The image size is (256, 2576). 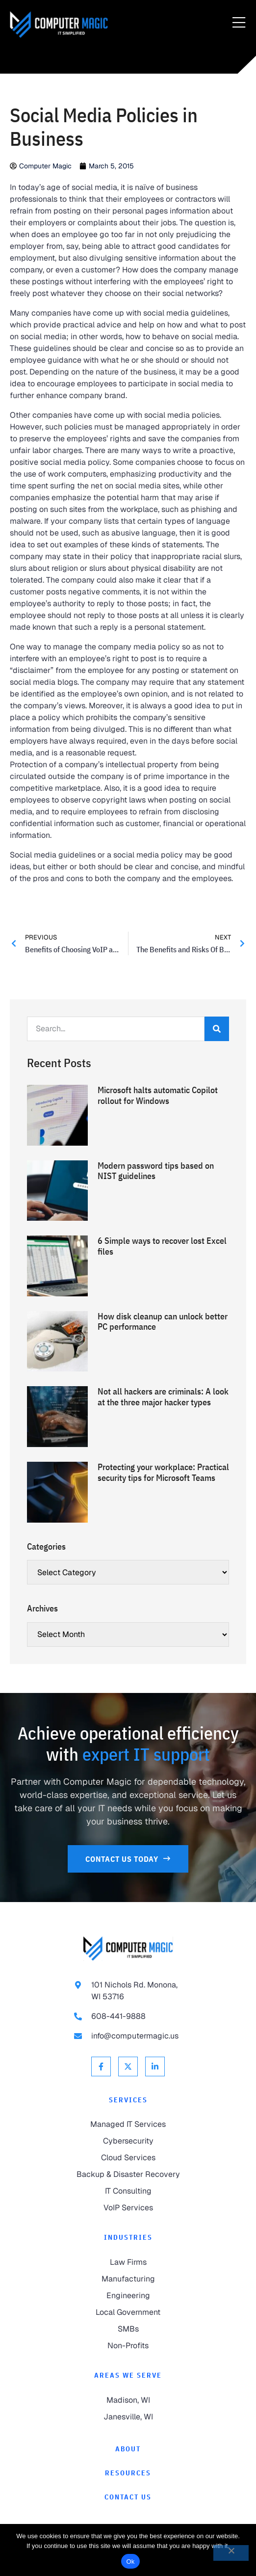 I want to click on [link to SMBs], so click(x=128, y=2329).